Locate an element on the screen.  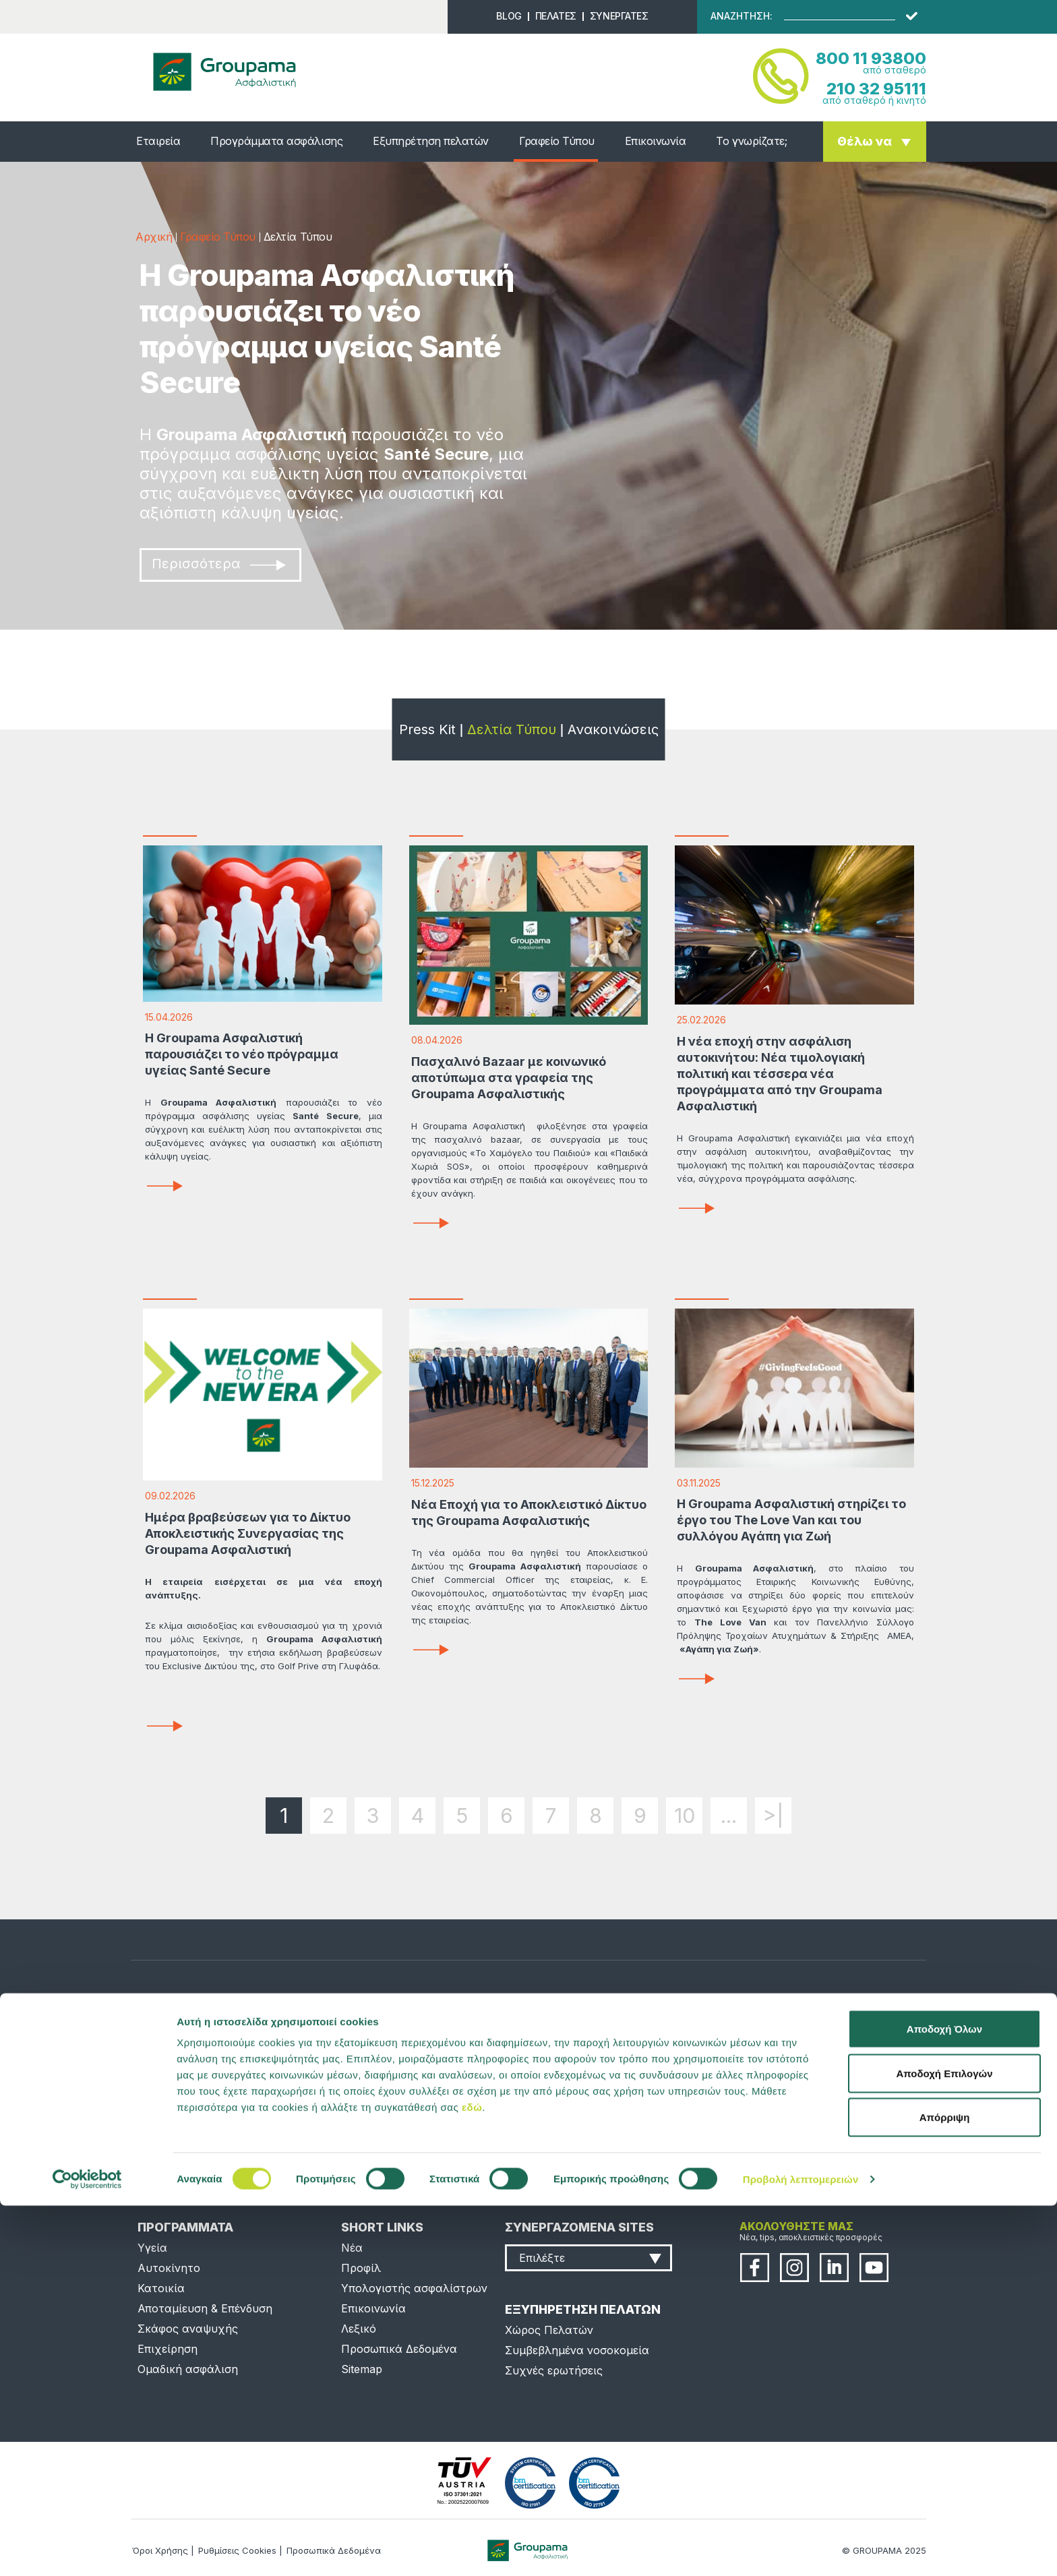
Το γνωρίζατε; is located at coordinates (751, 141).